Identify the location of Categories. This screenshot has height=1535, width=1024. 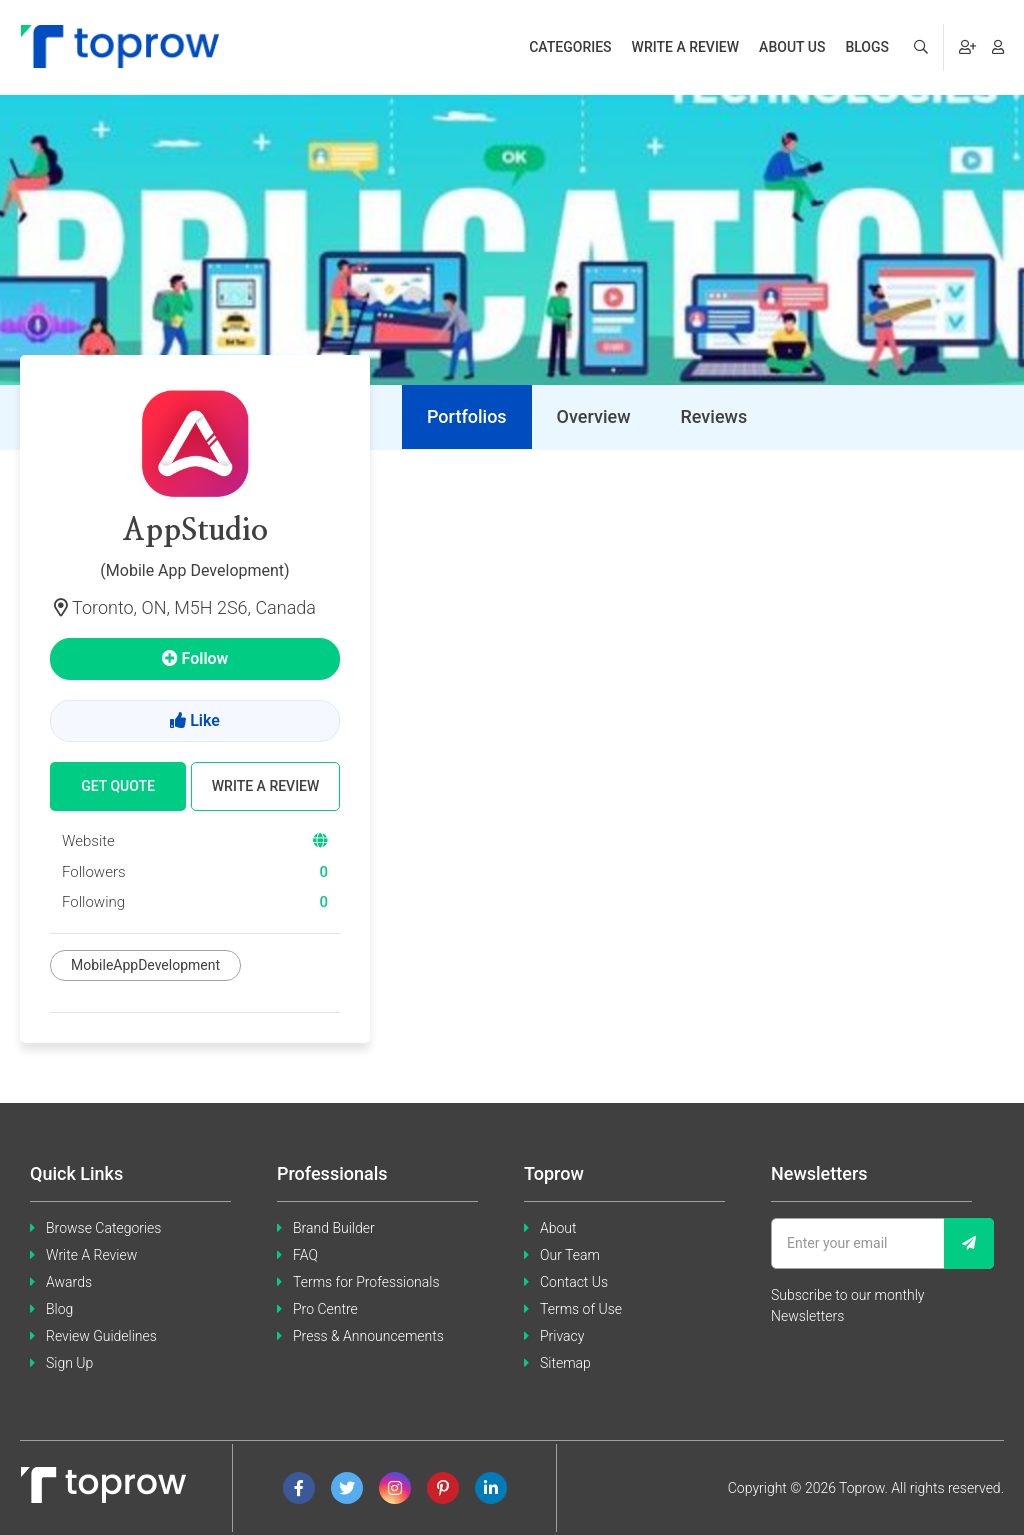
(570, 47).